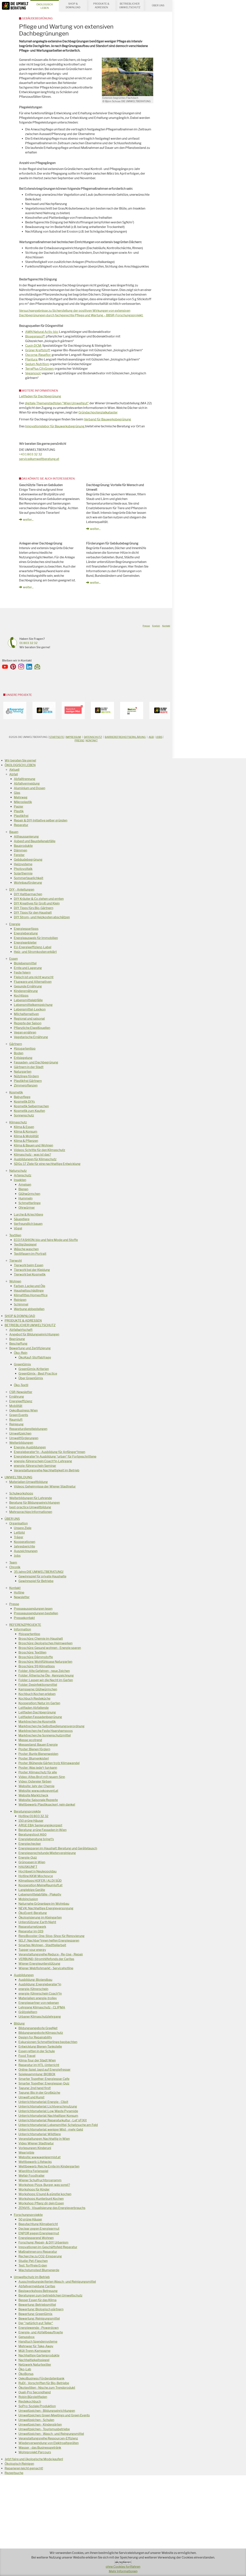 The width and height of the screenshot is (246, 2576). What do you see at coordinates (33, 1080) in the screenshot?
I see `Flugware und Alternativen` at bounding box center [33, 1080].